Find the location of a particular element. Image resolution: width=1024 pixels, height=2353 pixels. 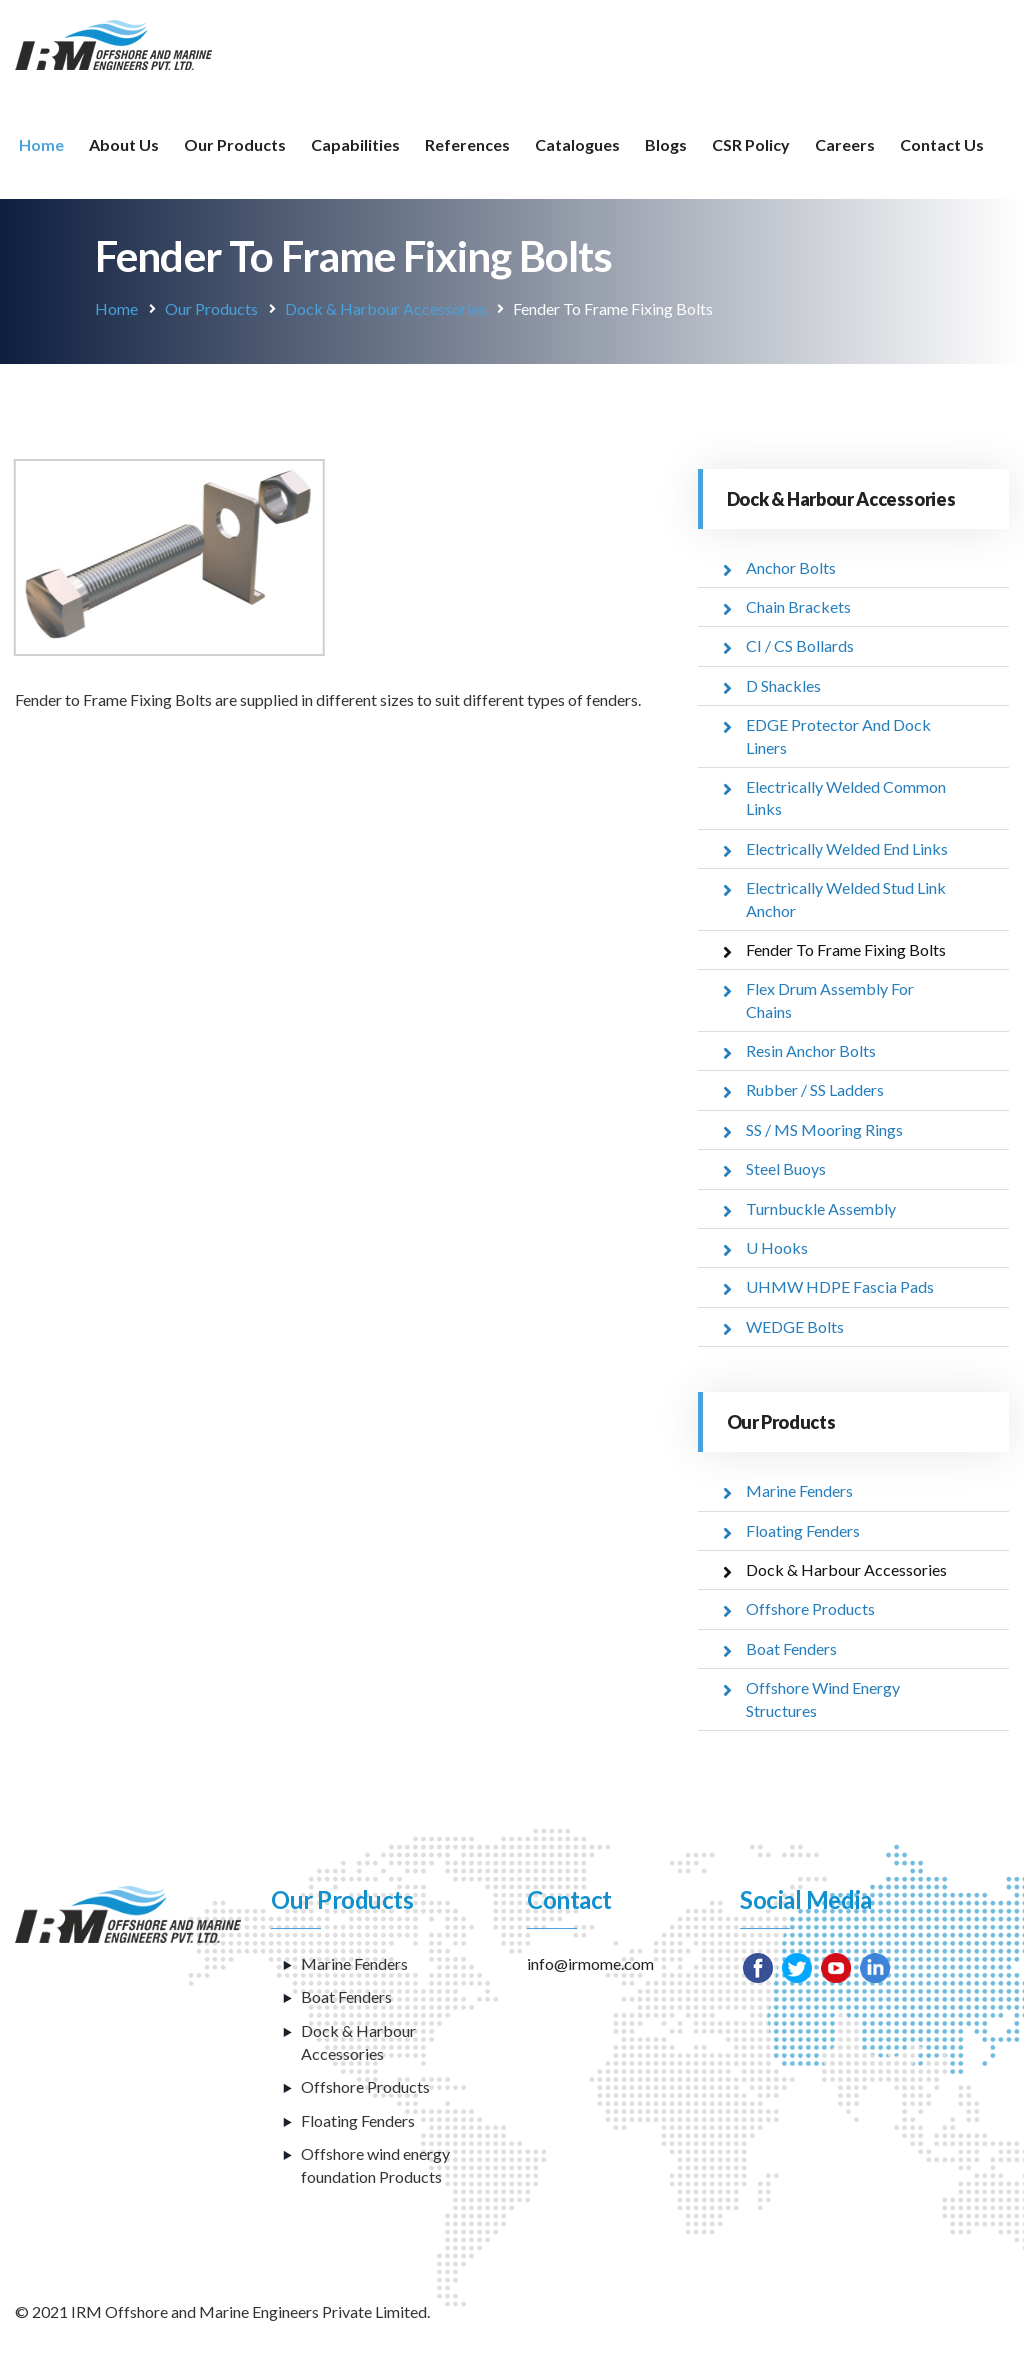

SS / MS Mooring Rings is located at coordinates (824, 1129).